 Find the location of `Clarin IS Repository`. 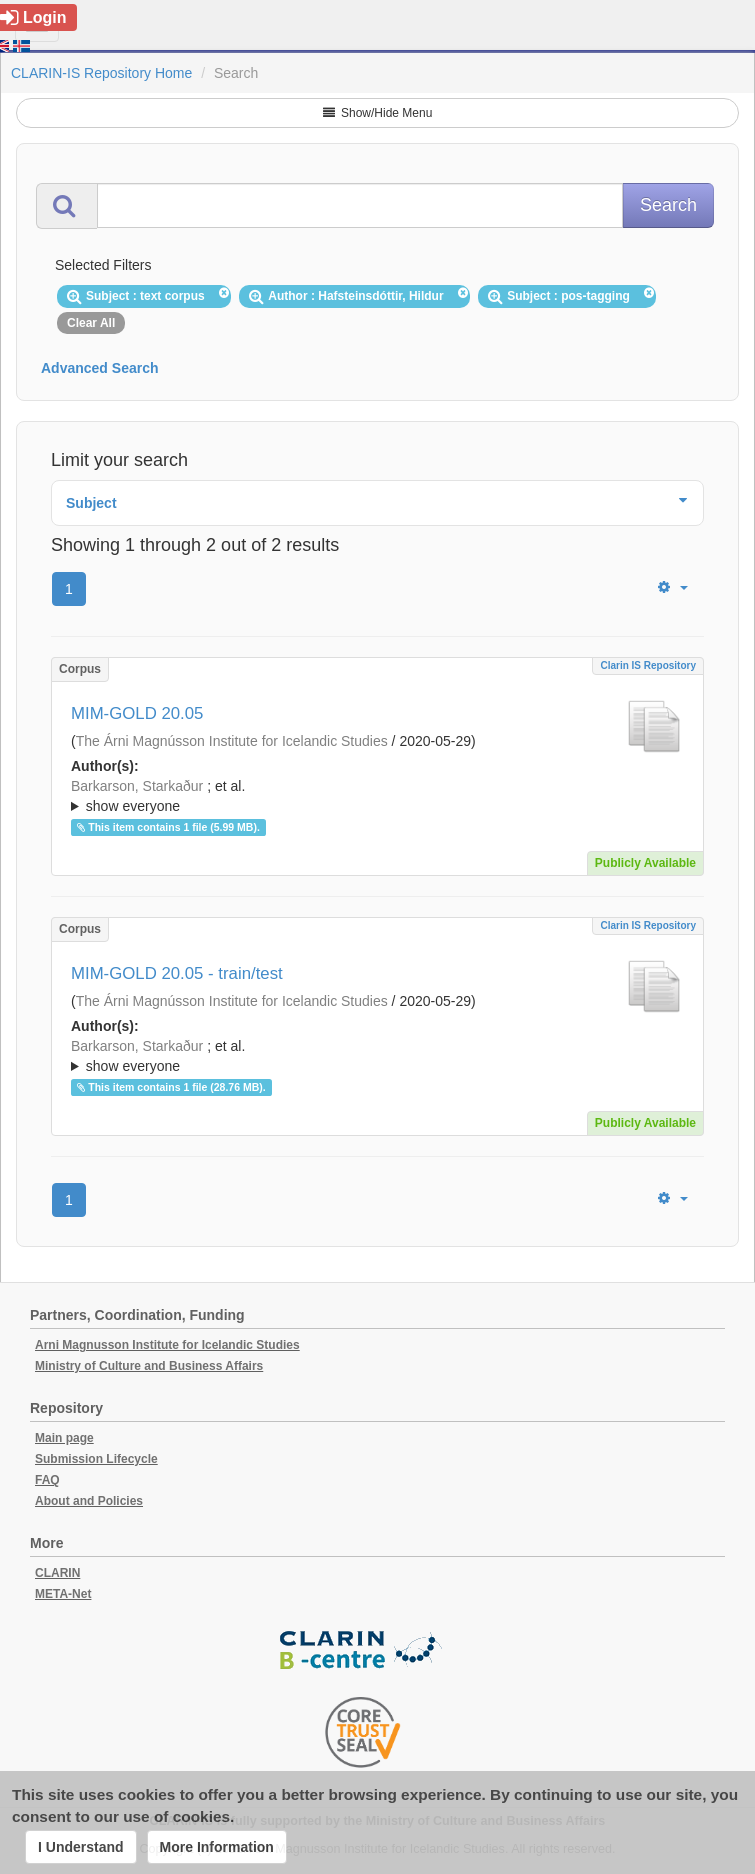

Clarin IS Repository is located at coordinates (648, 665).